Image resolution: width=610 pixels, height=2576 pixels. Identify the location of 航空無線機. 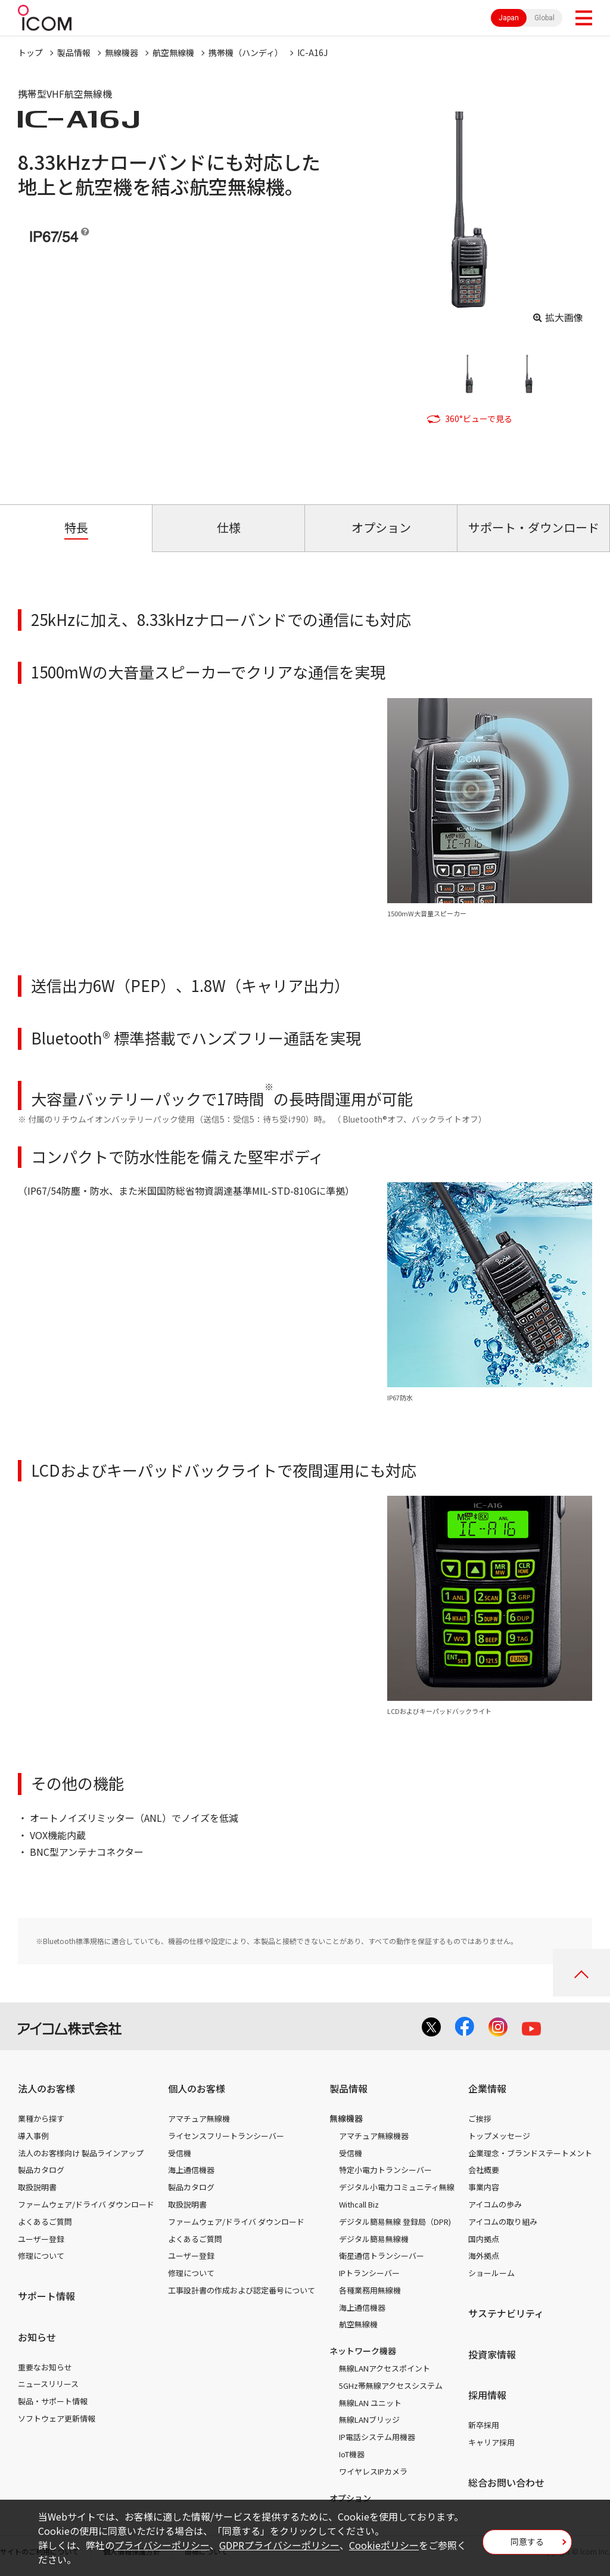
(173, 52).